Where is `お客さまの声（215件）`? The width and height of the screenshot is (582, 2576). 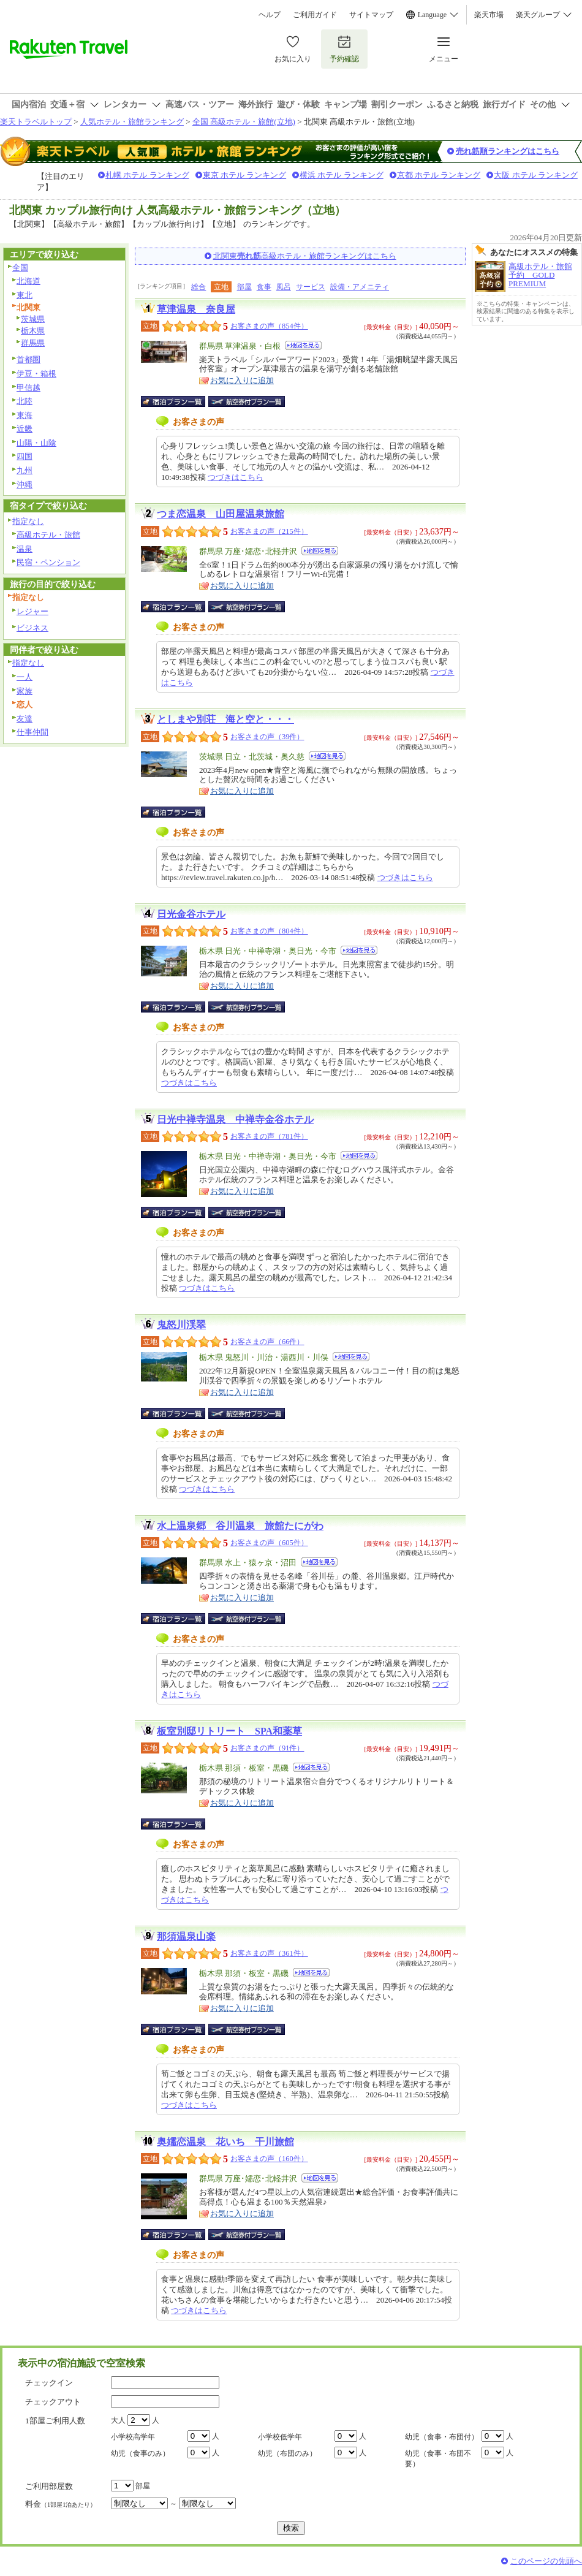
お客さまの声（215件） is located at coordinates (269, 531).